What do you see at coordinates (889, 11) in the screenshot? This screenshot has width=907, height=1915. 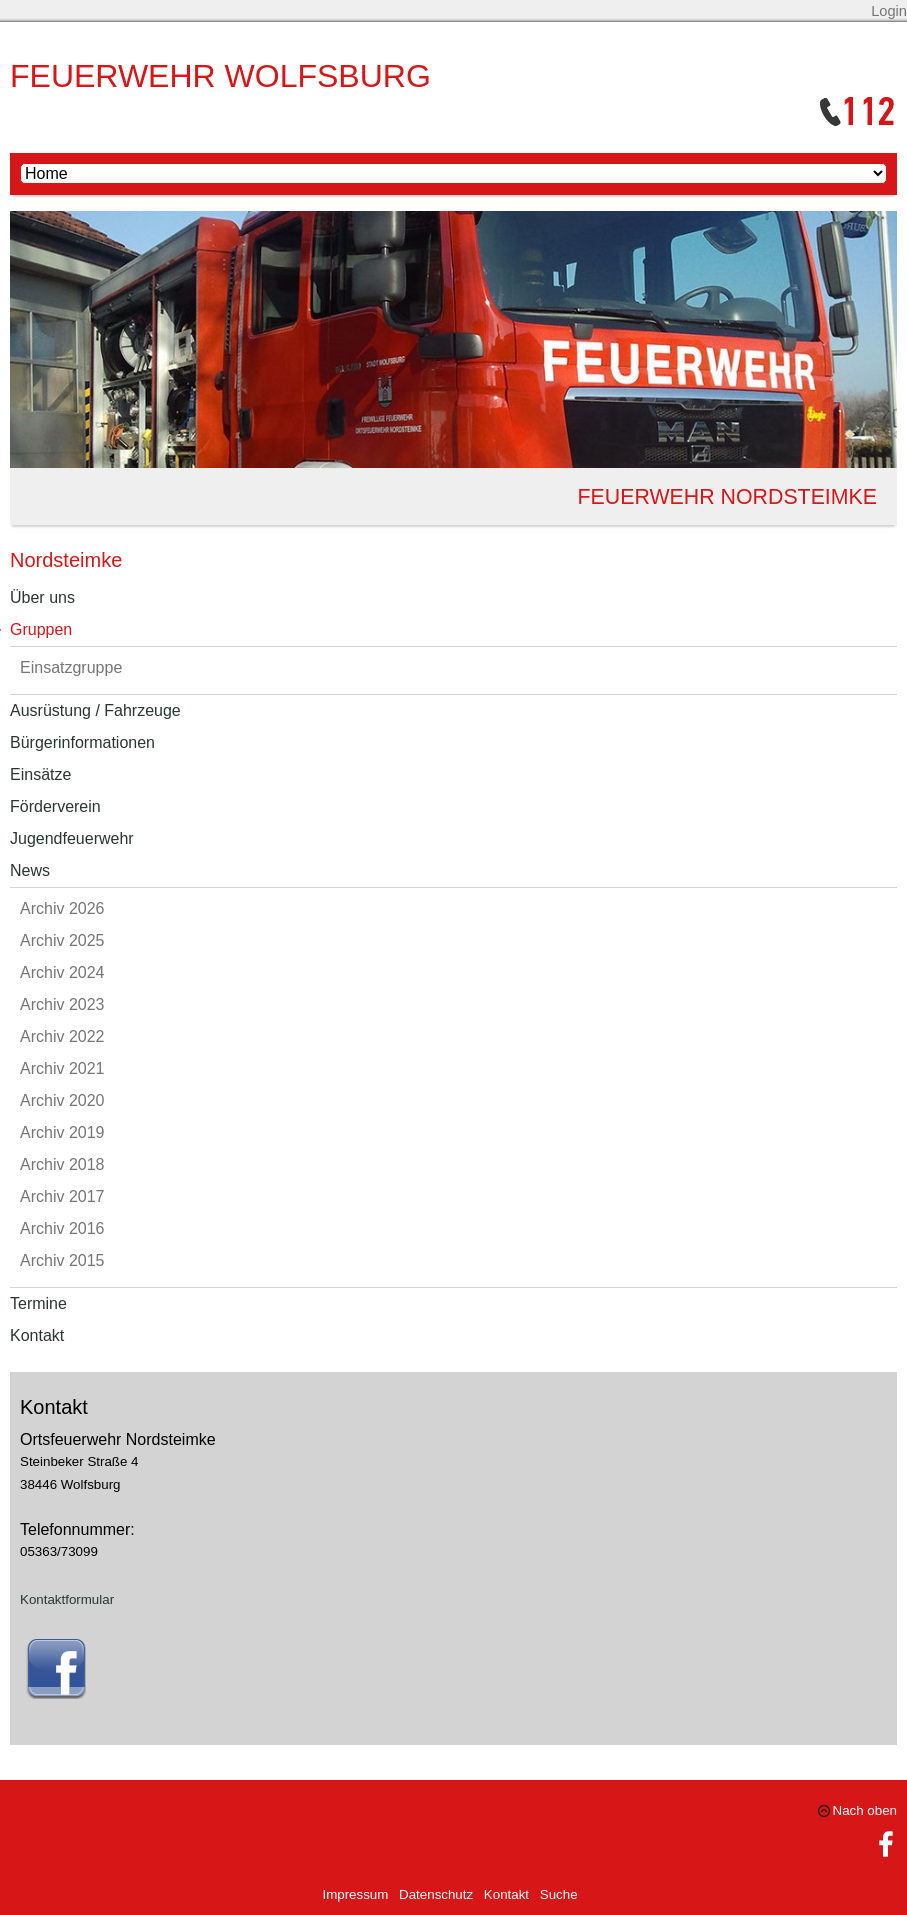 I see `Login` at bounding box center [889, 11].